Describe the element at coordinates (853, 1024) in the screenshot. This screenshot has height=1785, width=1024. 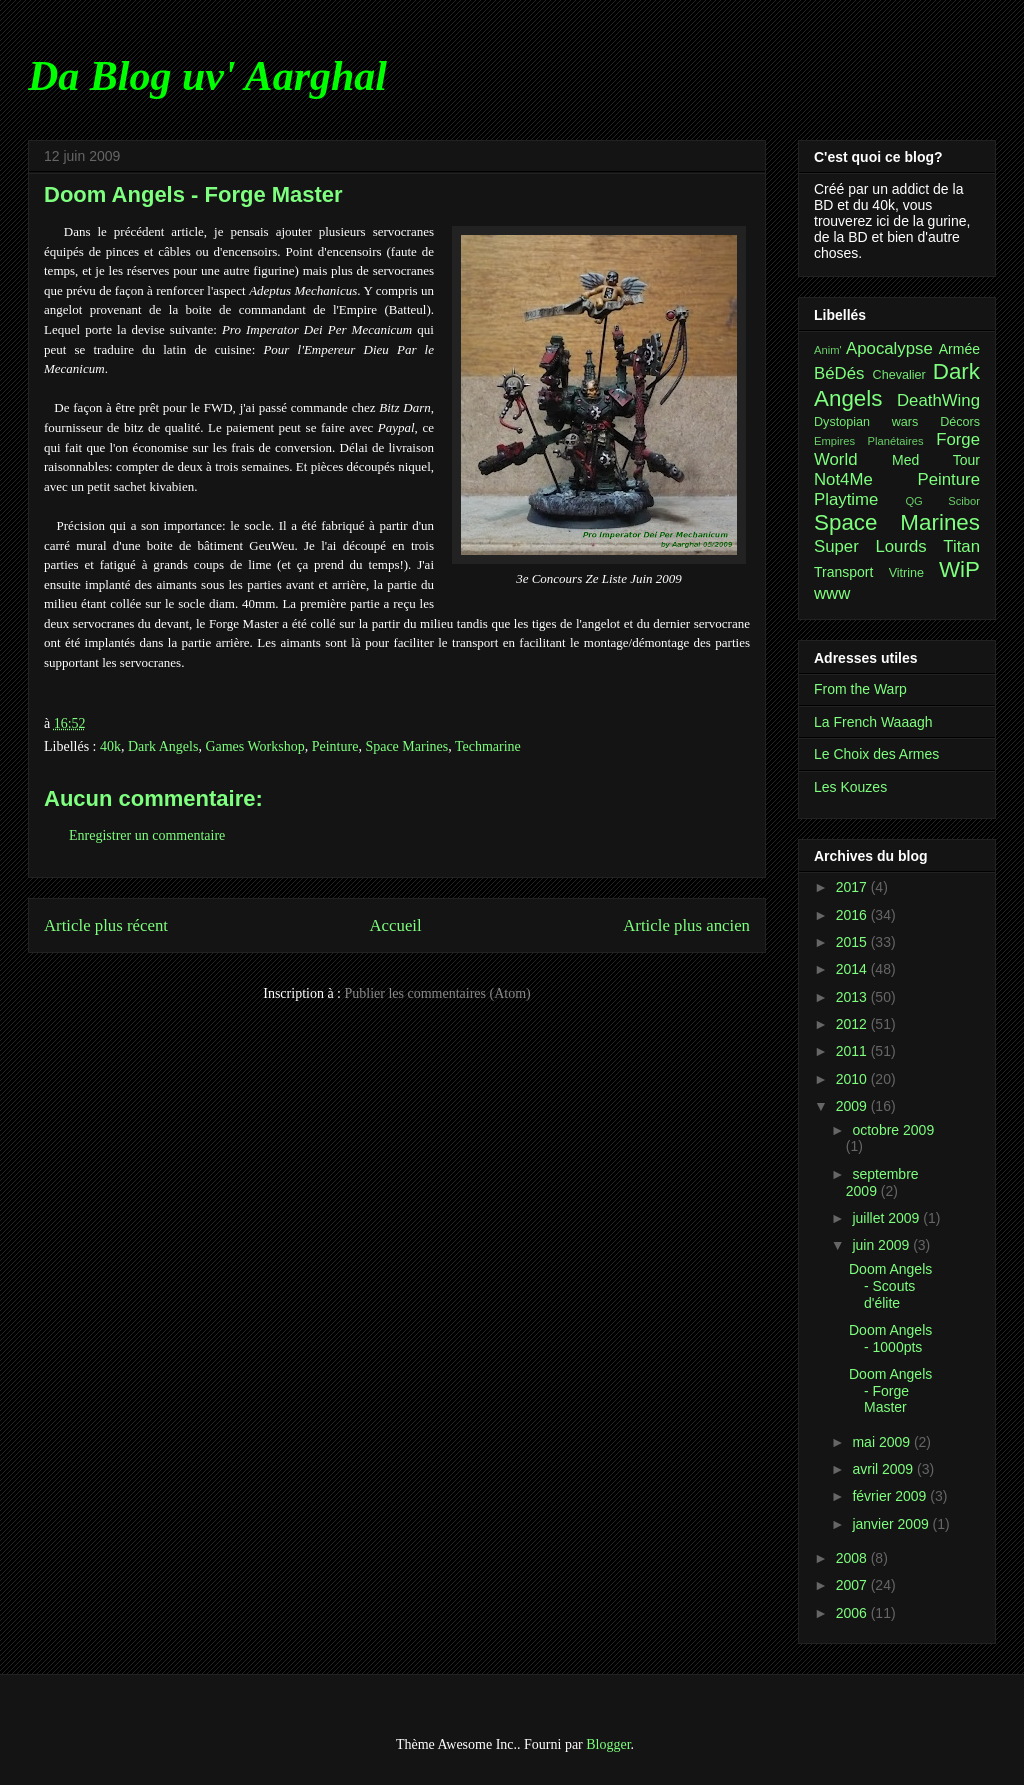
I see `2012` at that location.